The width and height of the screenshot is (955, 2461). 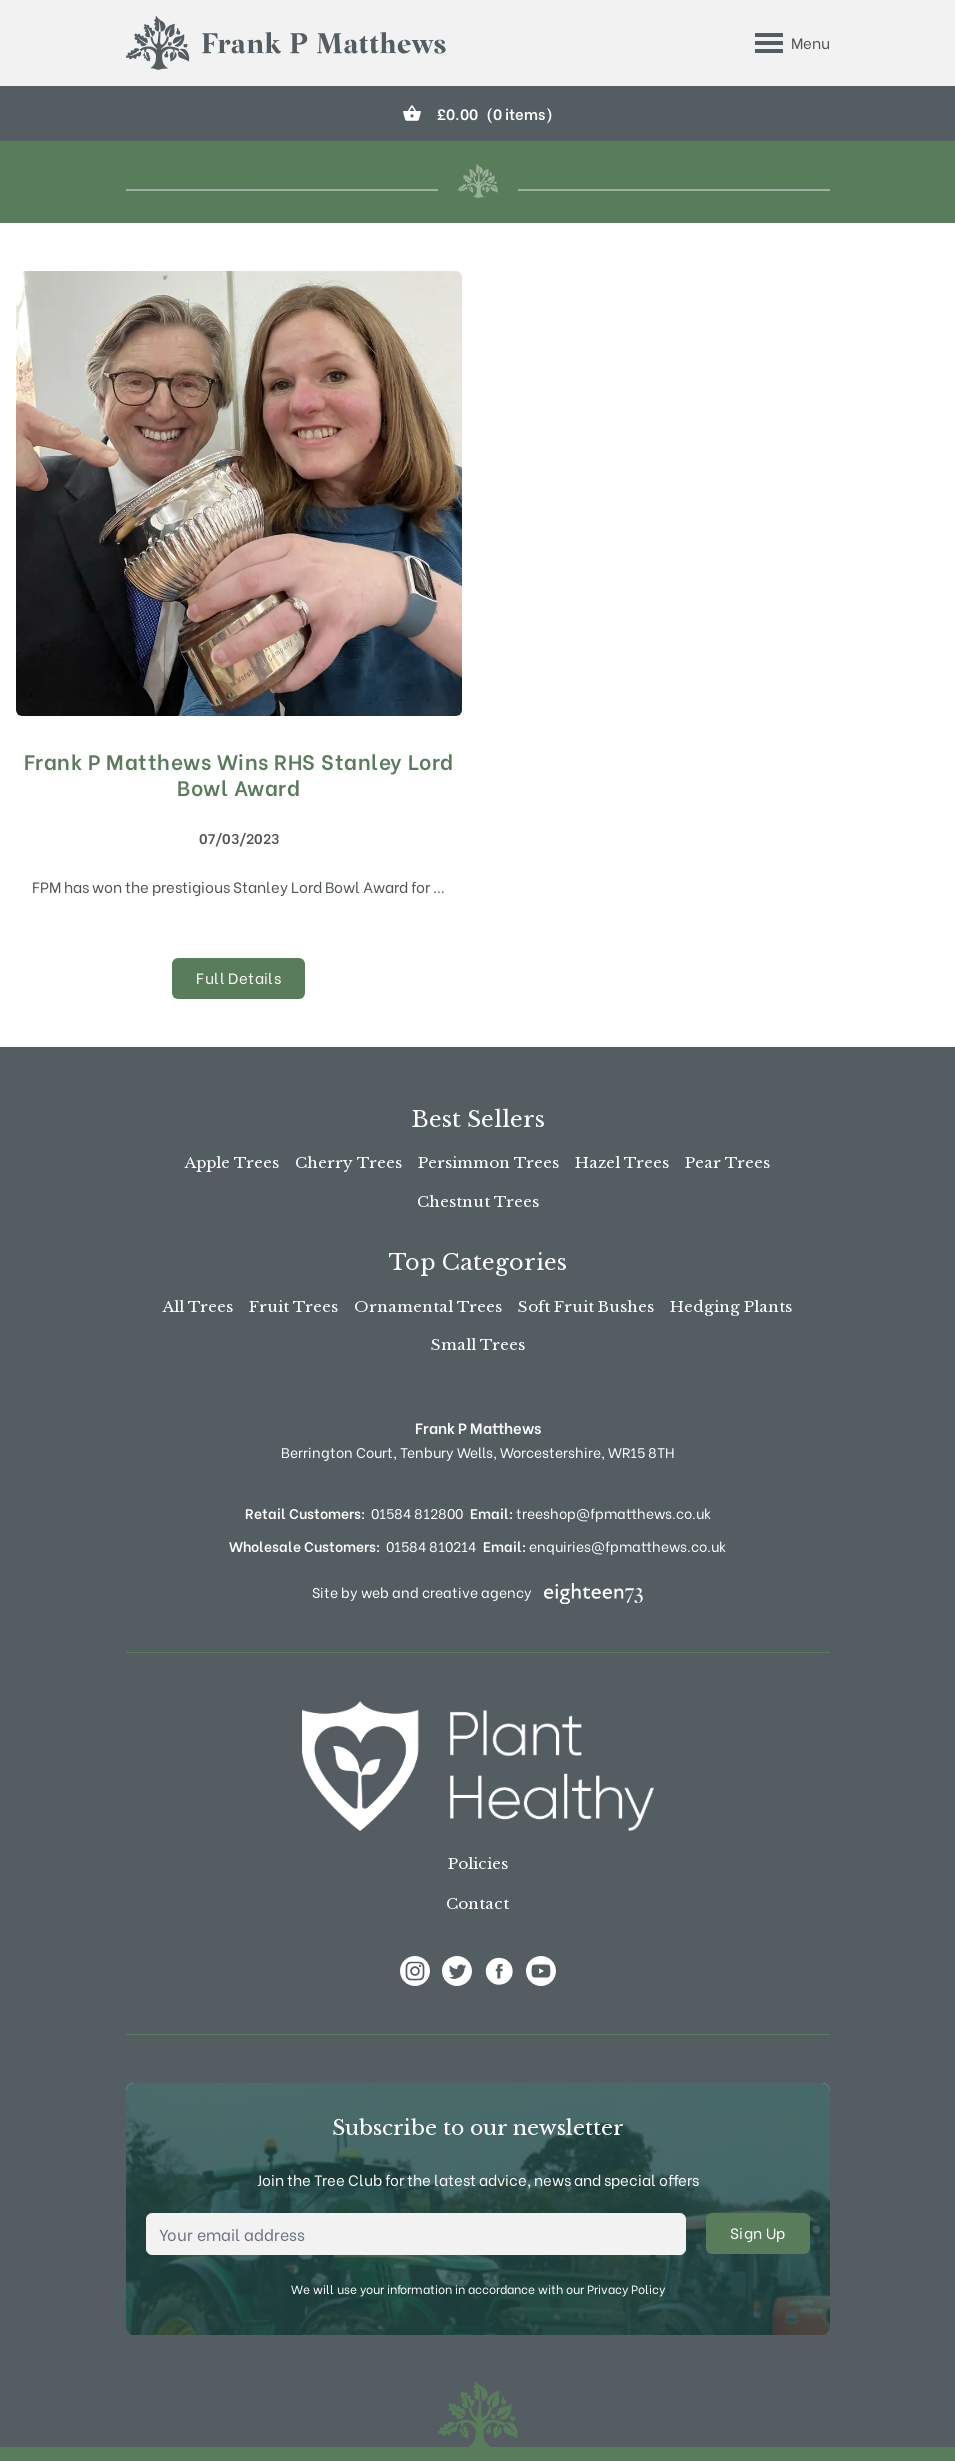 I want to click on 01584 810214, so click(x=431, y=1545).